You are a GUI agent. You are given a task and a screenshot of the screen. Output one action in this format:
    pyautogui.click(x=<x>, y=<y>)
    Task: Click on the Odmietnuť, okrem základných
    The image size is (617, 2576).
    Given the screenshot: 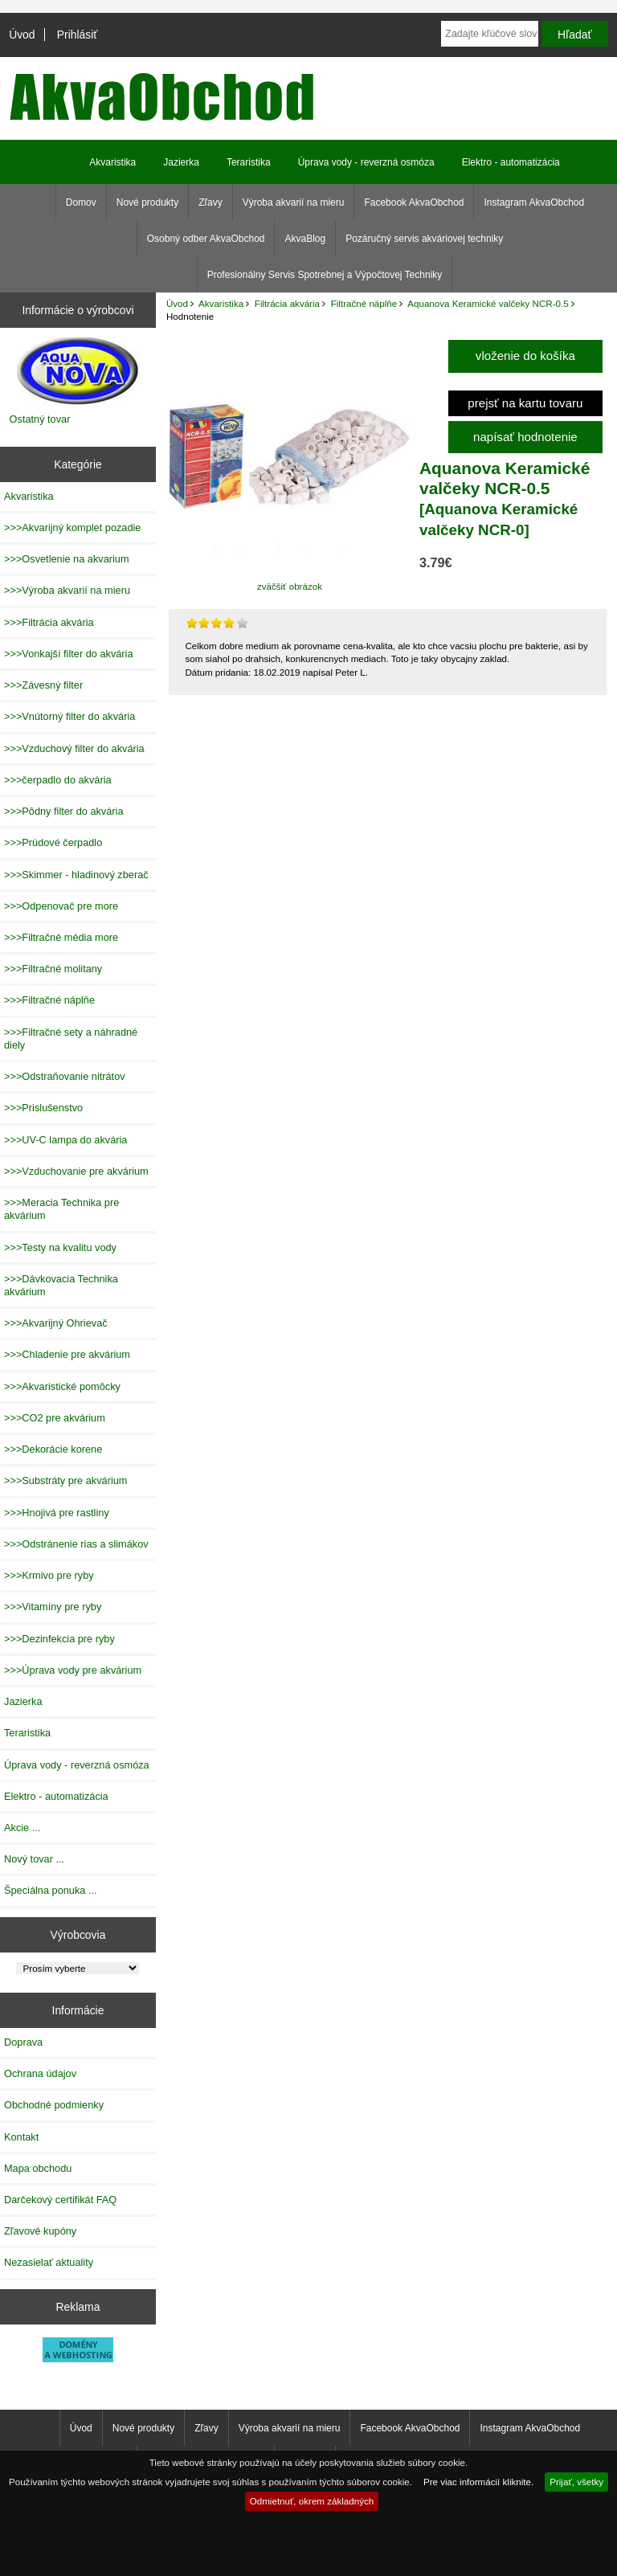 What is the action you would take?
    pyautogui.click(x=312, y=2501)
    